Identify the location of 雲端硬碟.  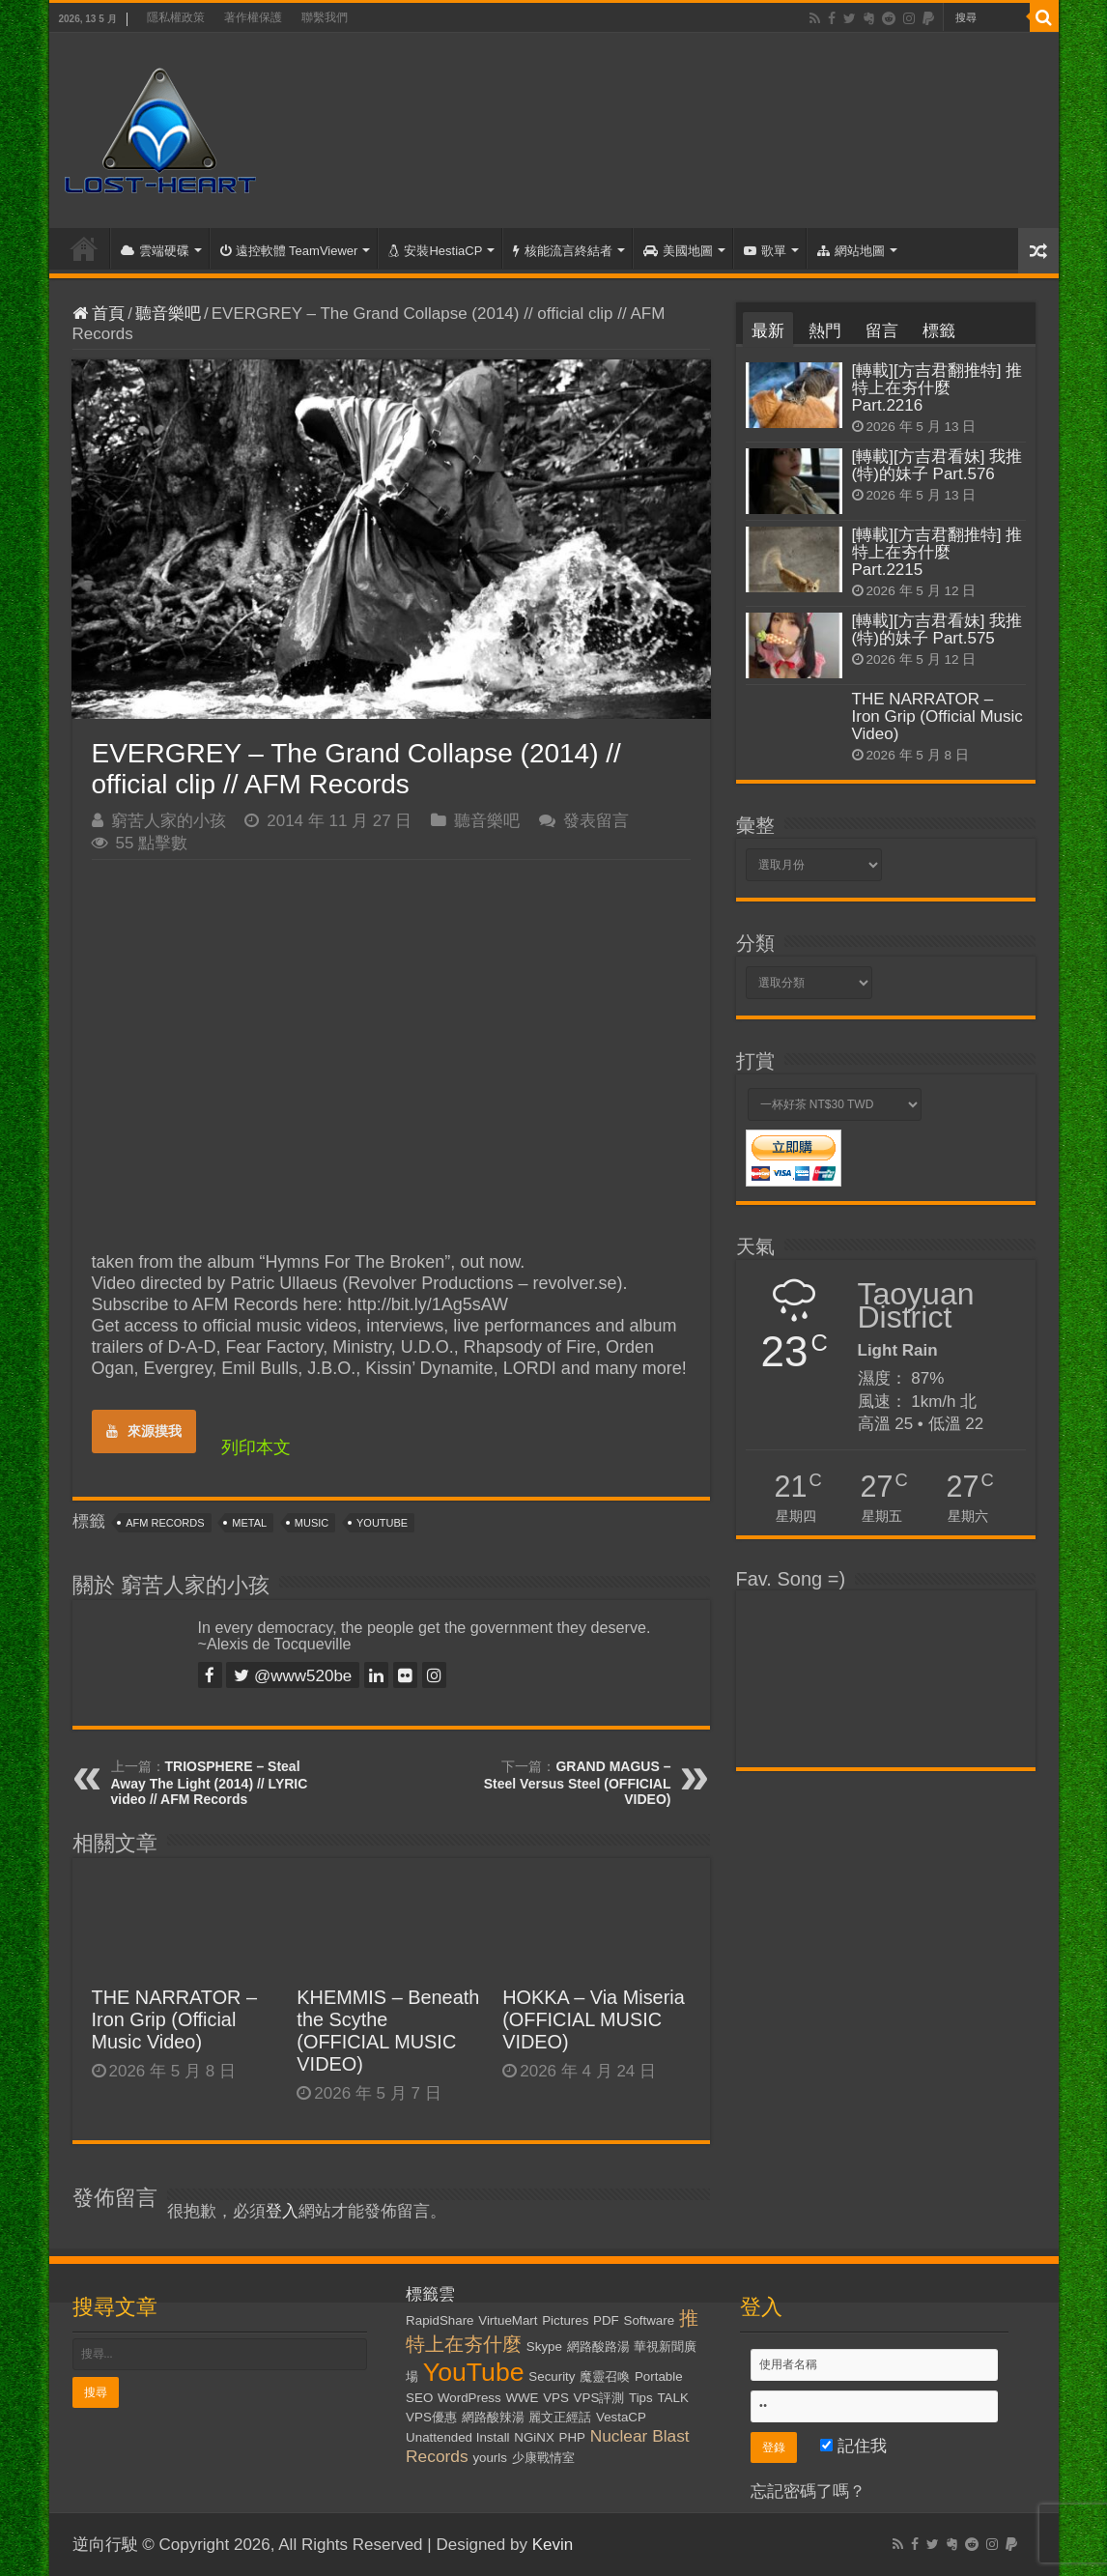
(155, 250).